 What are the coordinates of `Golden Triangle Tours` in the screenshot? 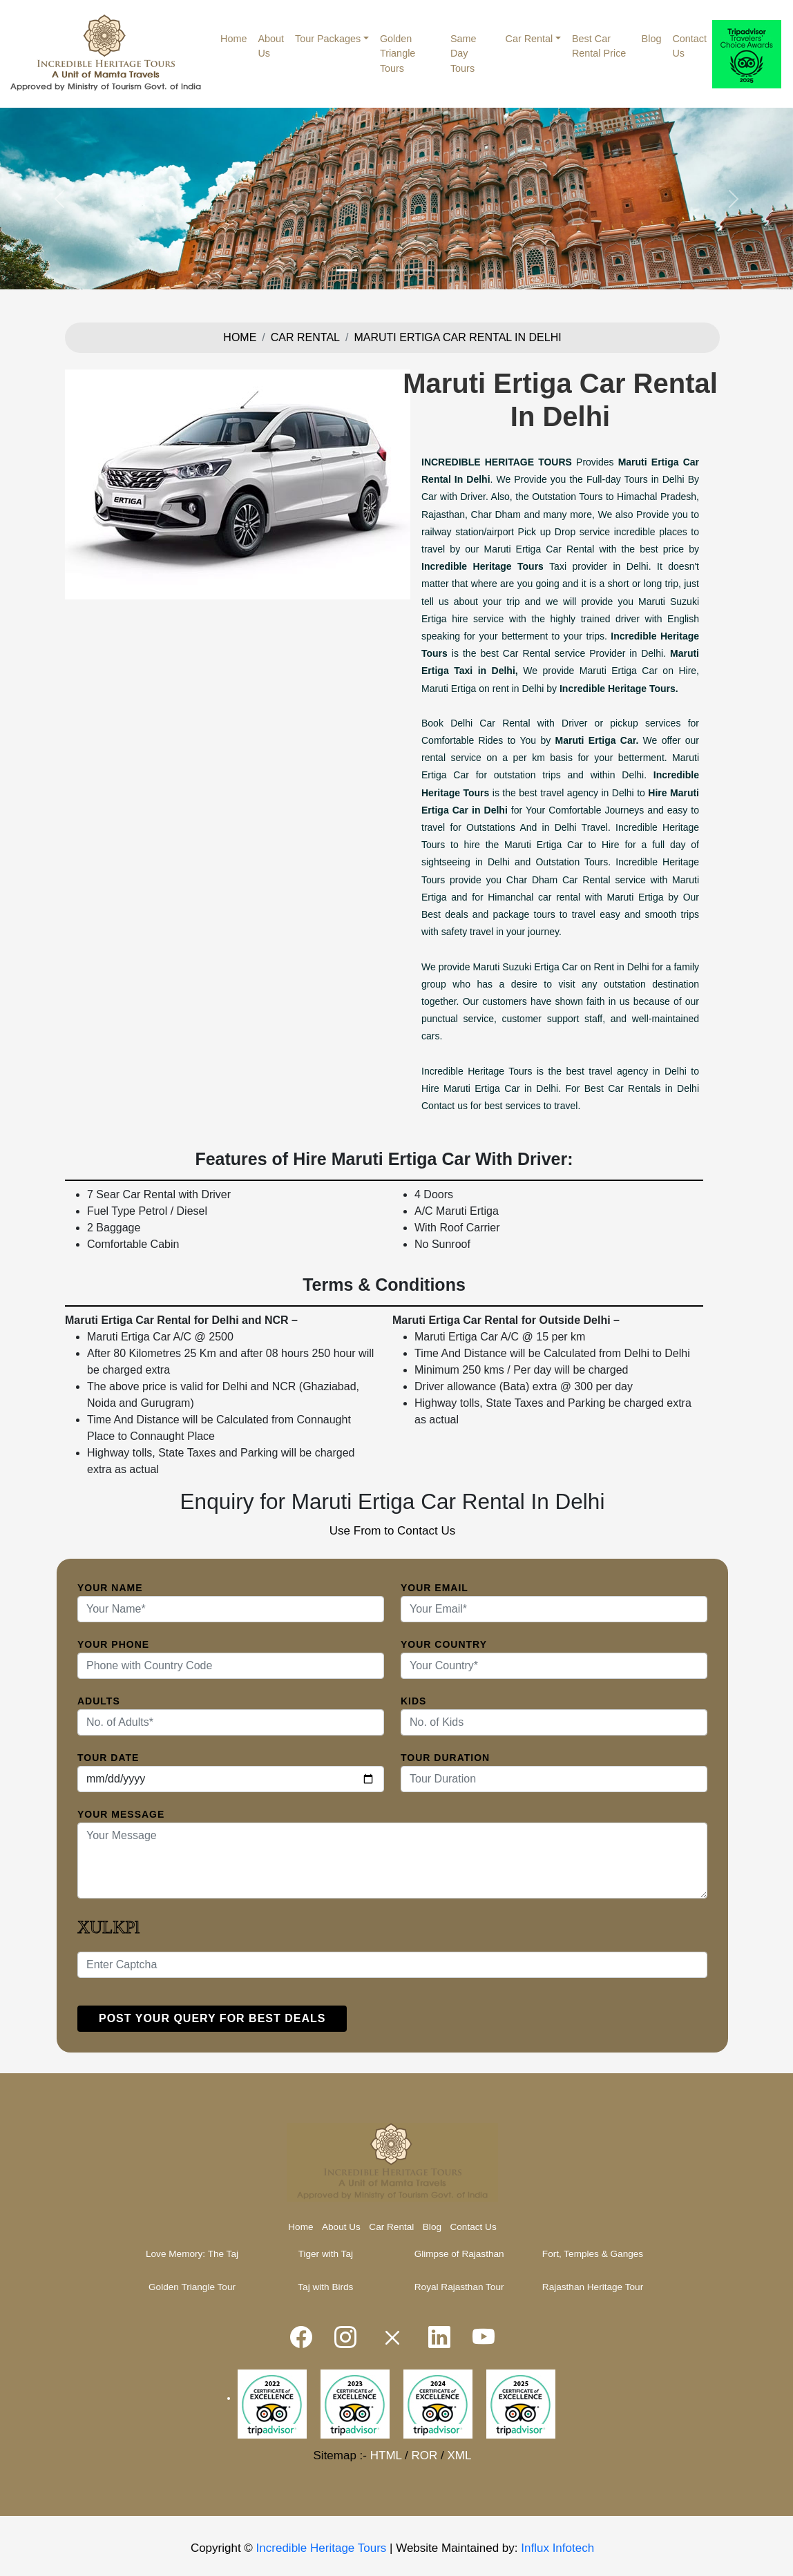 It's located at (397, 53).